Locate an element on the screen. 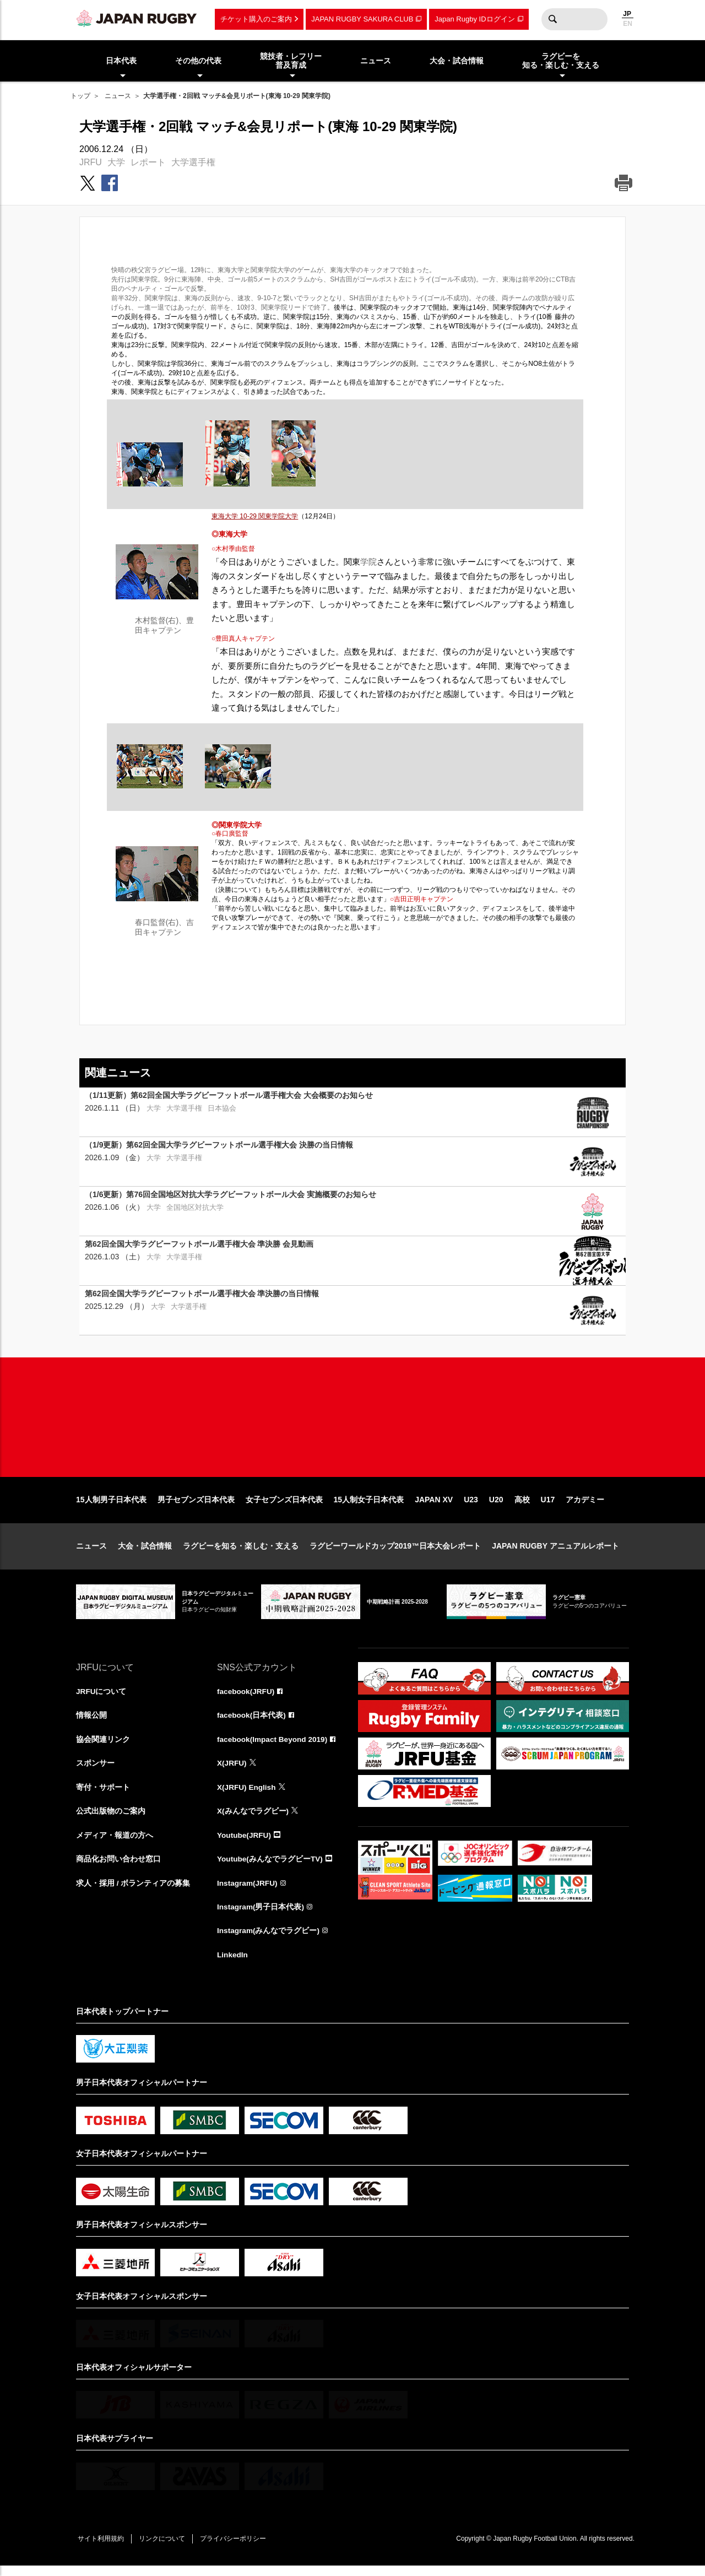 This screenshot has width=705, height=2576. チケット購入のご案内 is located at coordinates (256, 19).